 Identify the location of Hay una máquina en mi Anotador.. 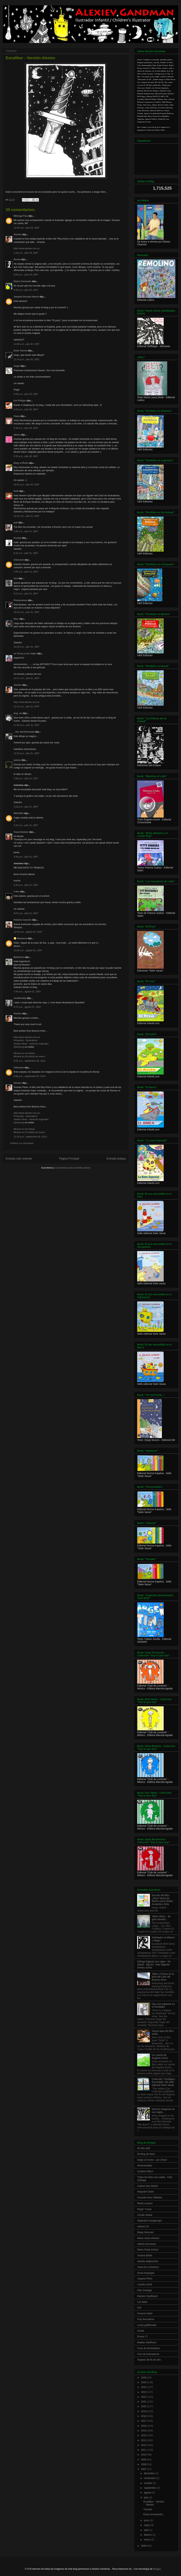
(163, 2005).